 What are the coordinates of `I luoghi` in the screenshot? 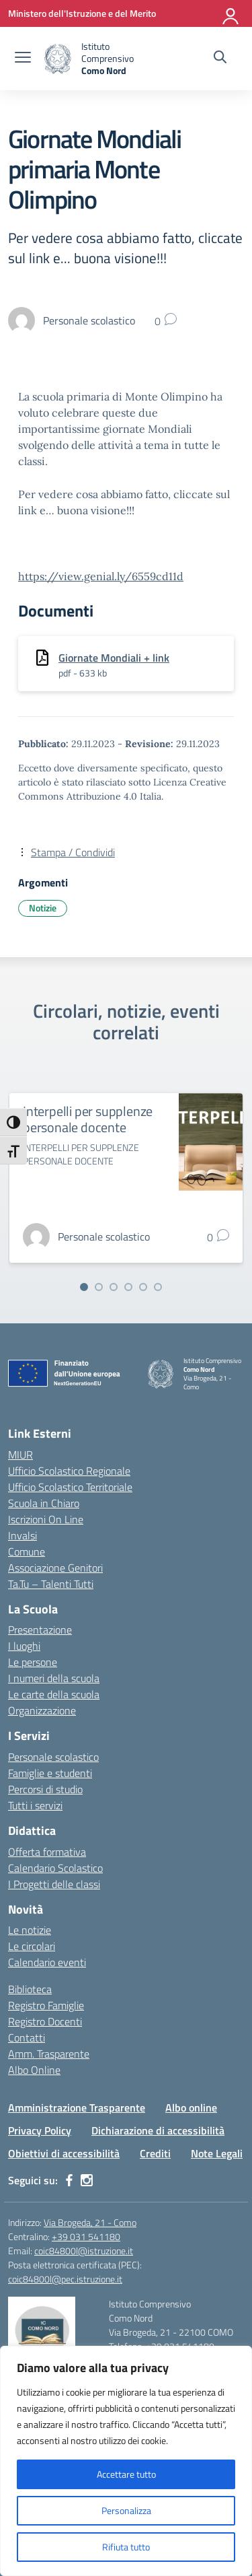 It's located at (24, 1646).